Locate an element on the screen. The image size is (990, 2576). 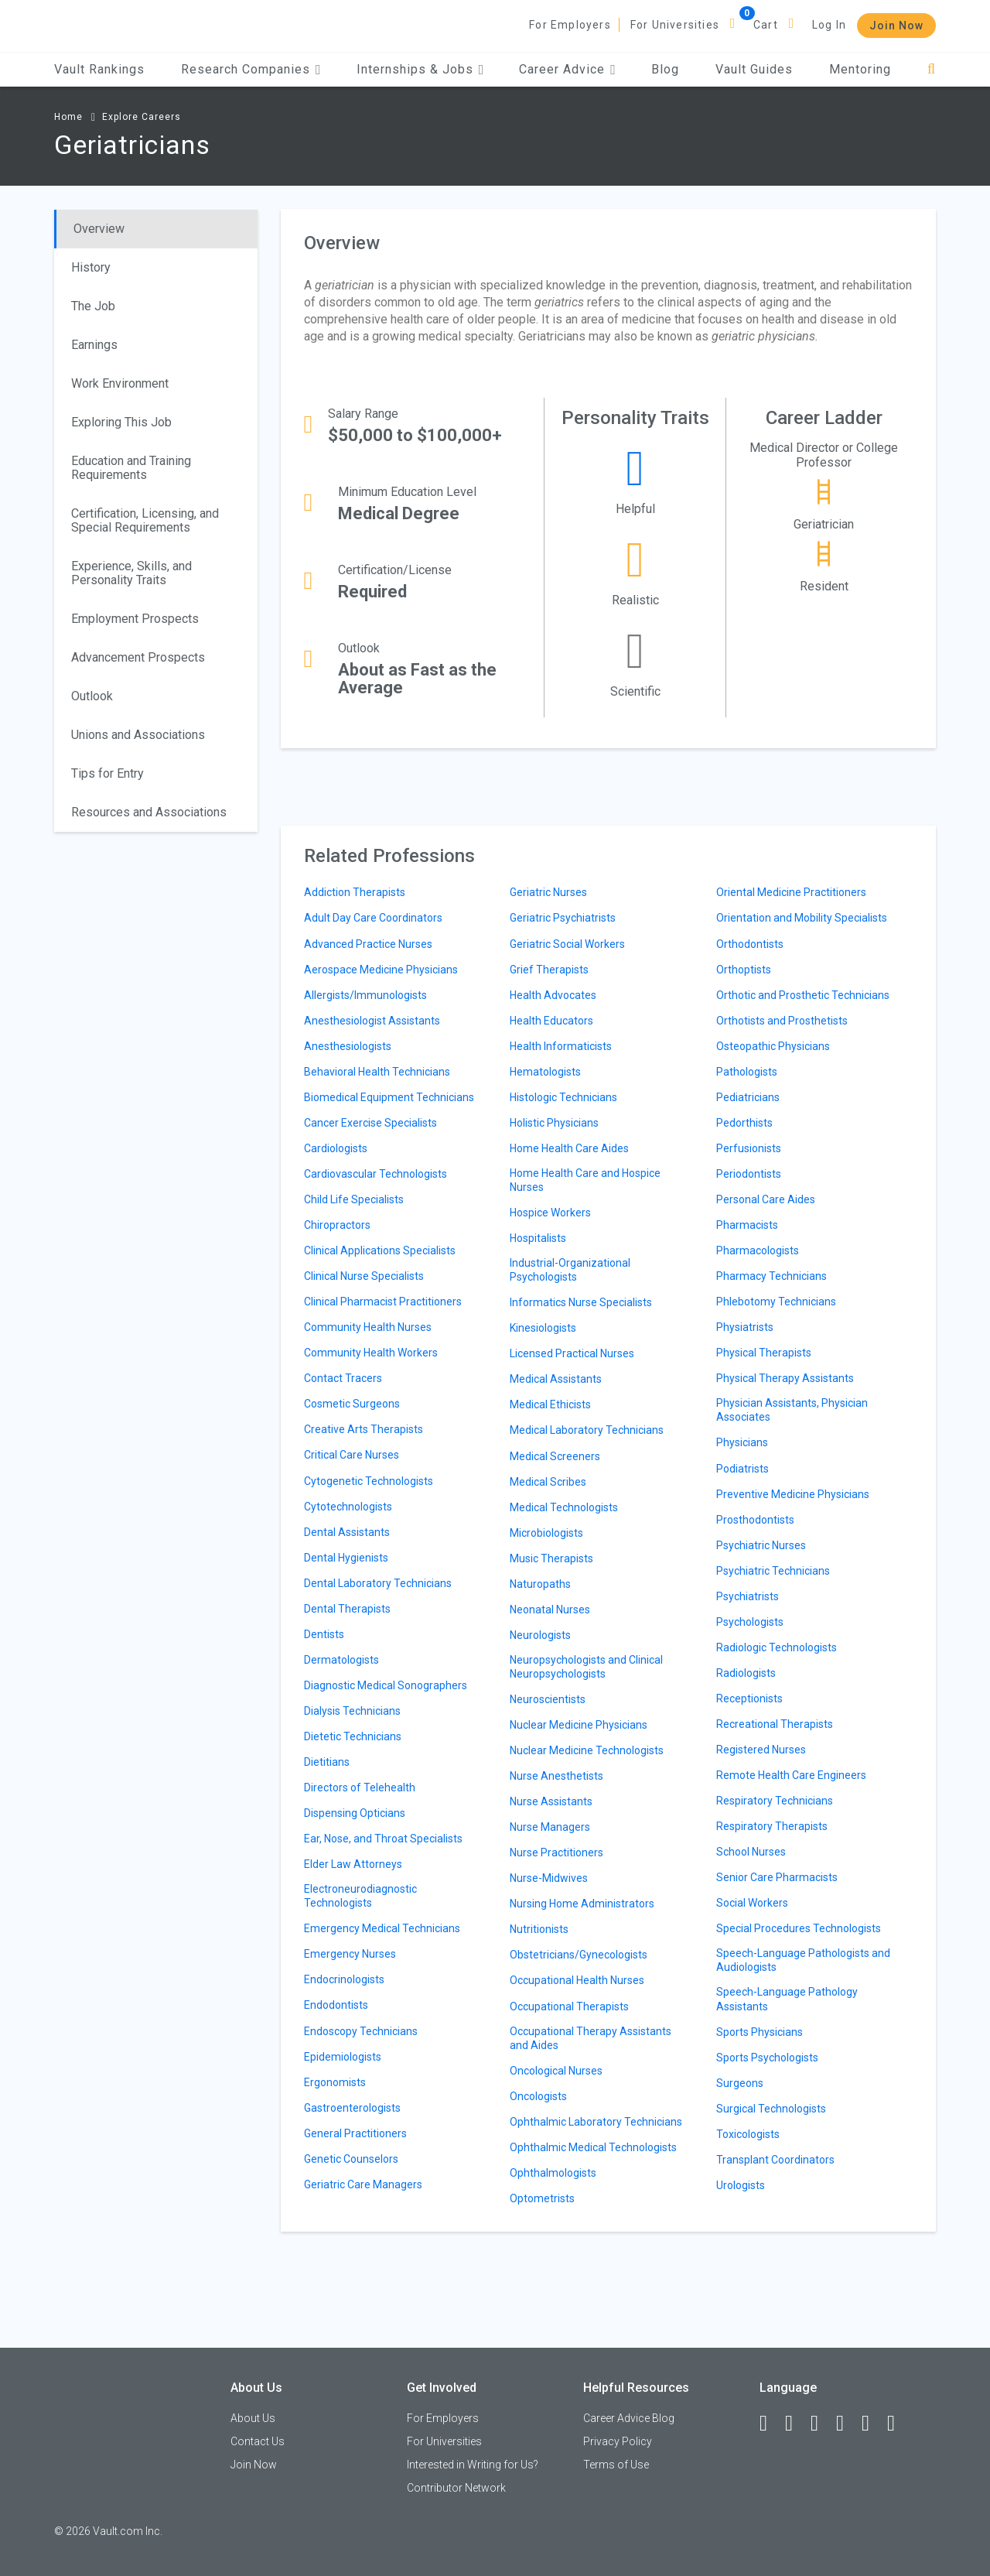
Cytogenetic Technologists is located at coordinates (368, 1481).